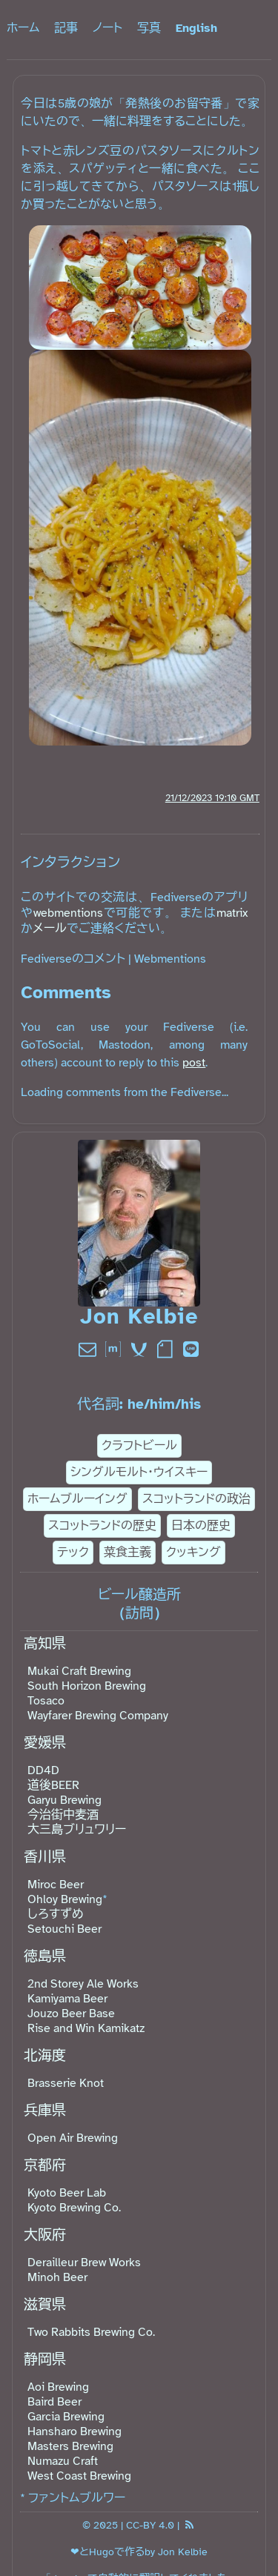  I want to click on Numazu Craft, so click(62, 2461).